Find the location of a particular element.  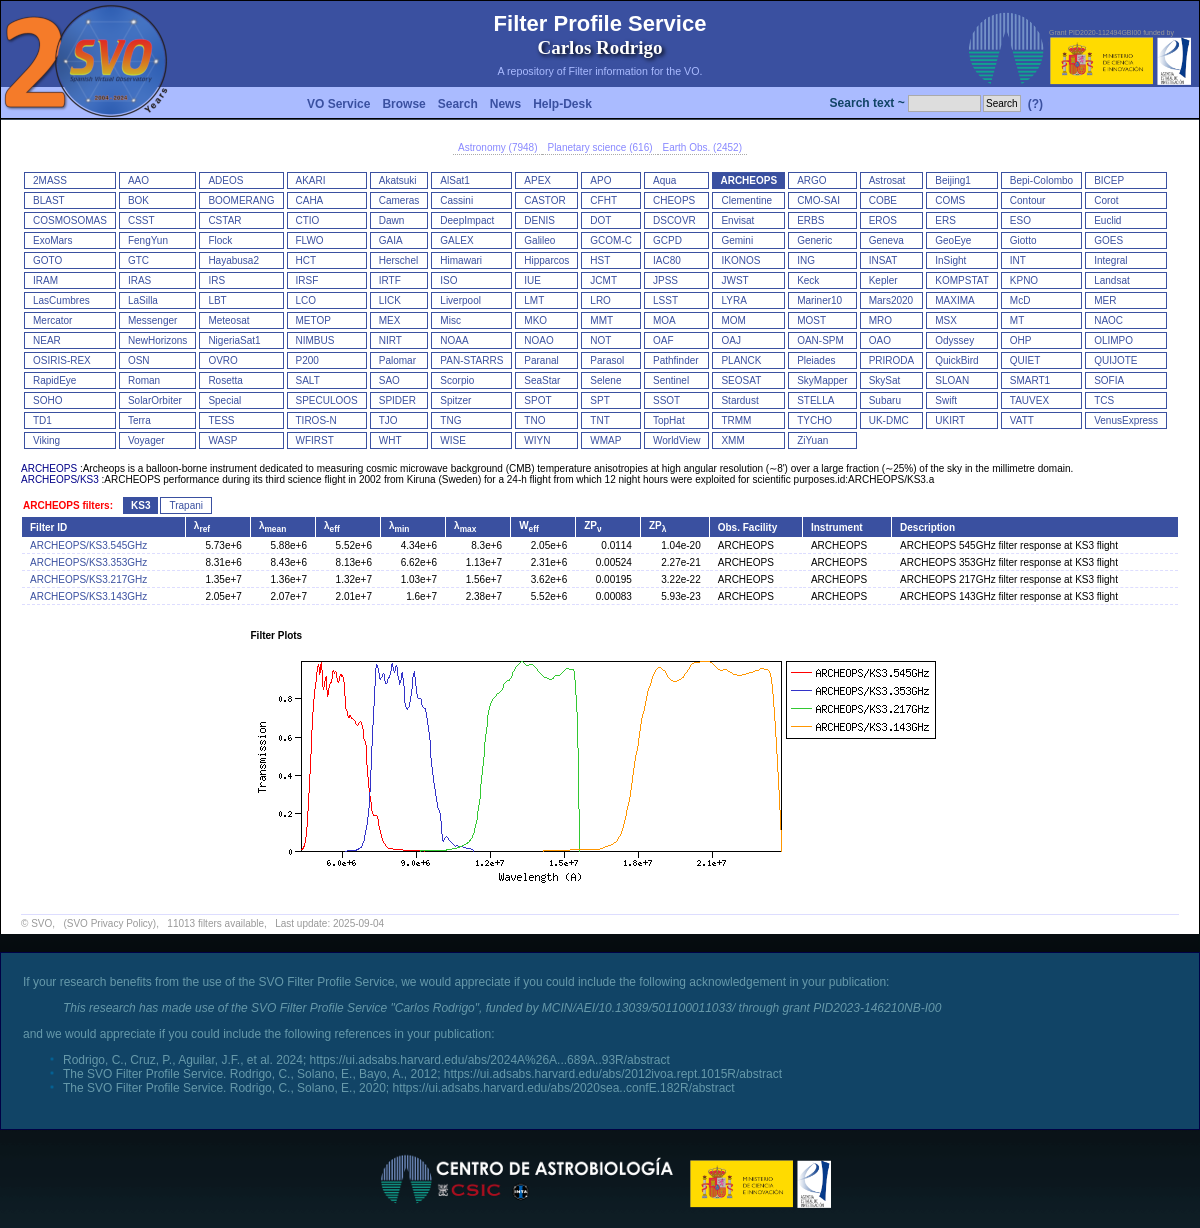

P200 is located at coordinates (307, 360).